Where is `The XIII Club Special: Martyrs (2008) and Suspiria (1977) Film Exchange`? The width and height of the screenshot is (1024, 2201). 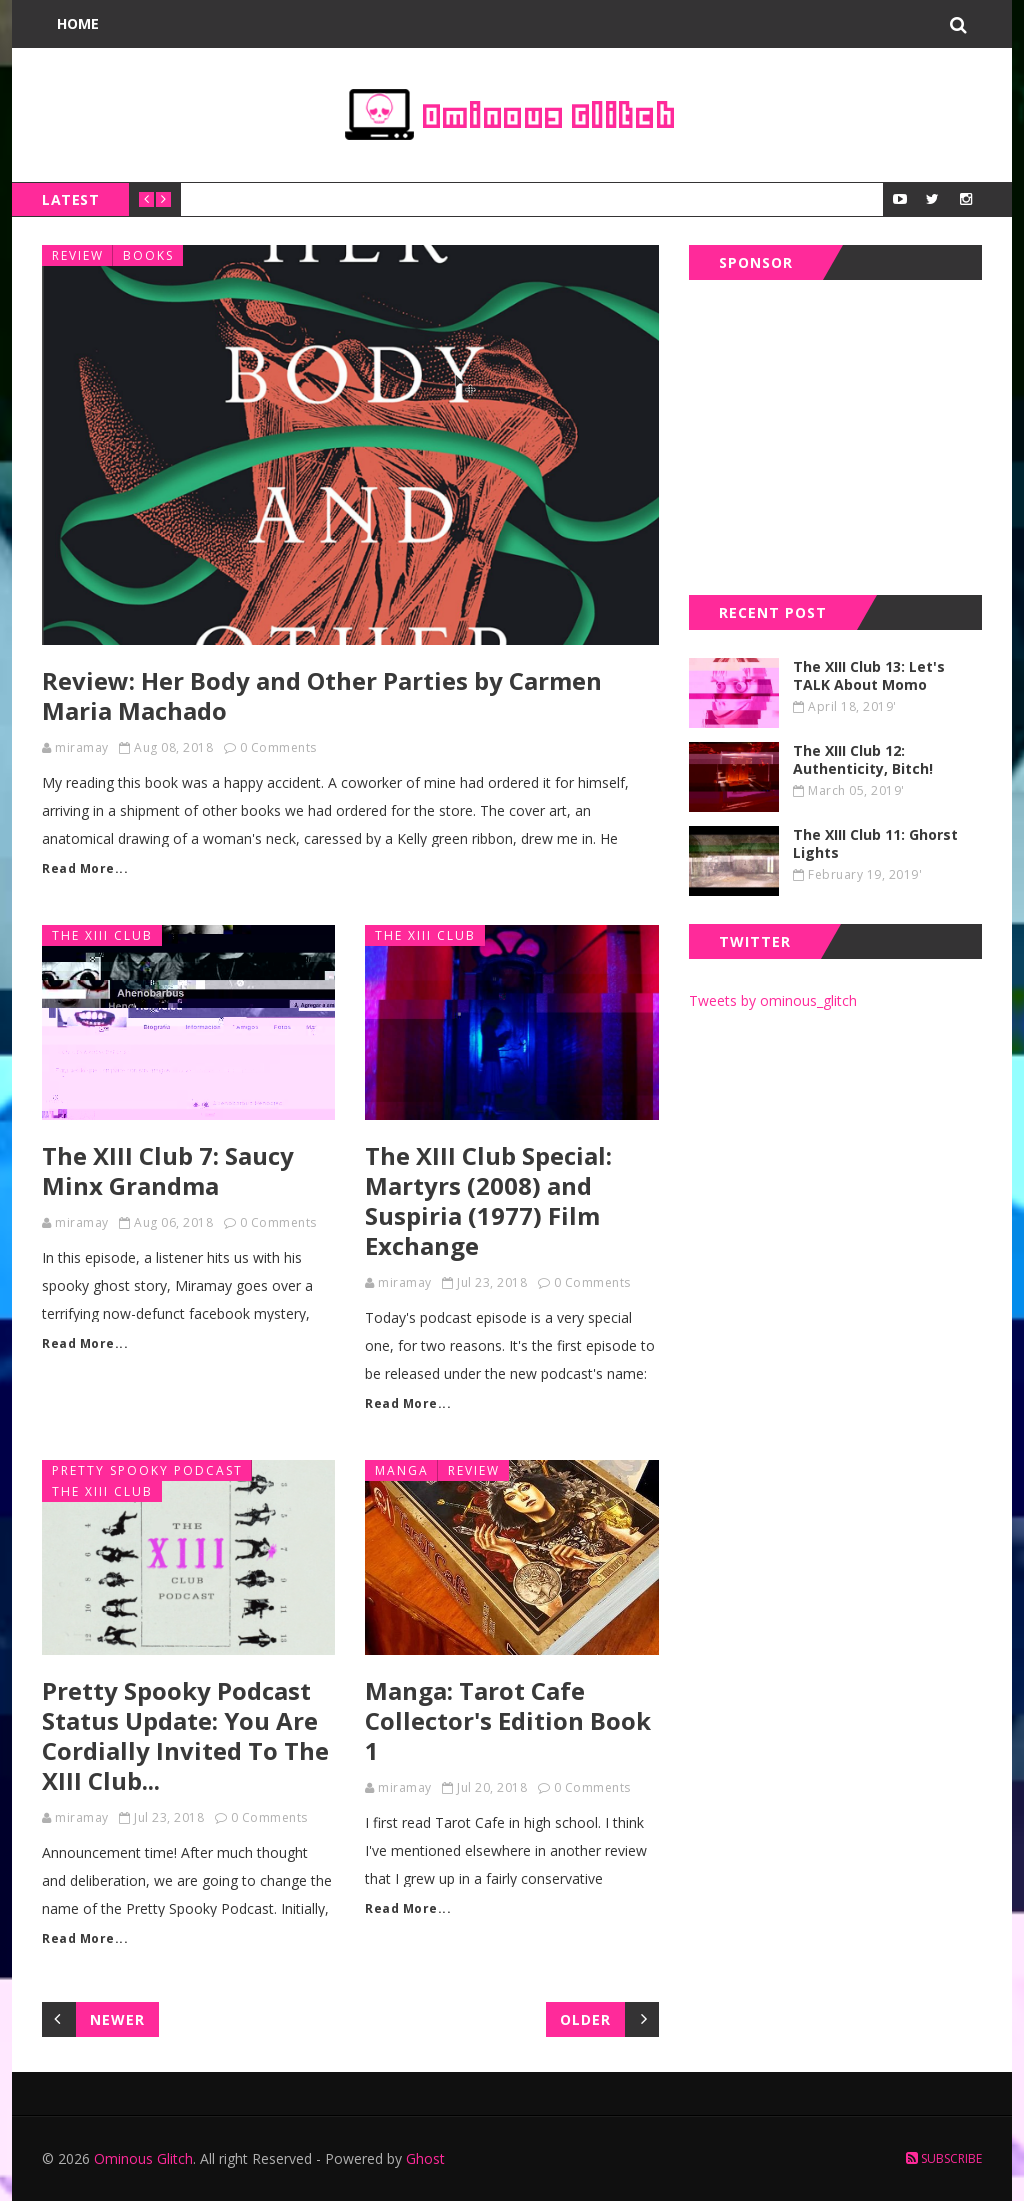 The XIII Club Special: Martyrs (2008) and Suspiria (1977) Film Exchange is located at coordinates (488, 1200).